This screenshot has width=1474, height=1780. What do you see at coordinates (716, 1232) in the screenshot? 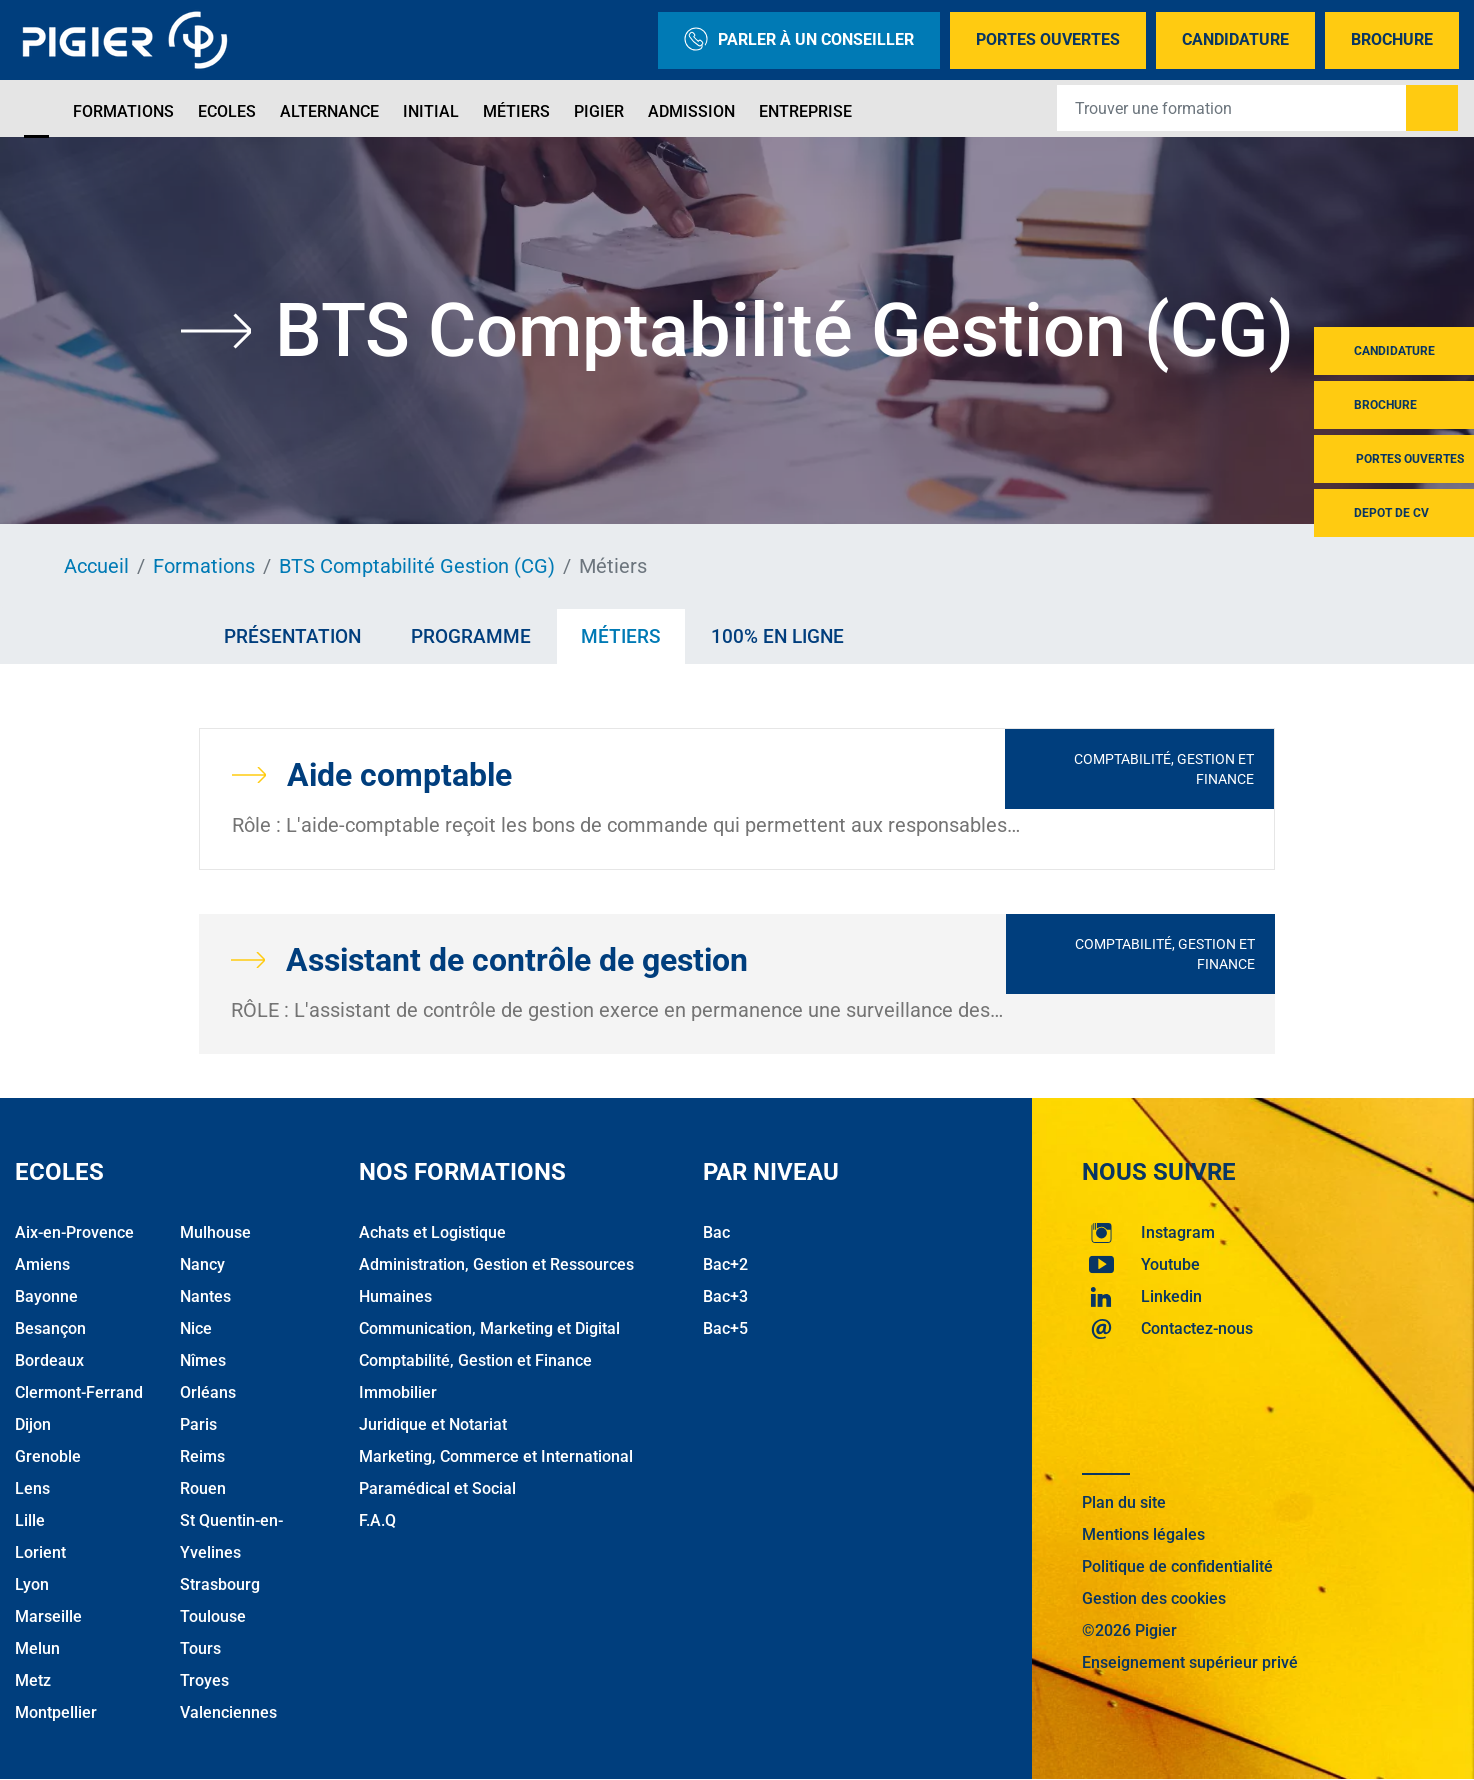
I see `Bac` at bounding box center [716, 1232].